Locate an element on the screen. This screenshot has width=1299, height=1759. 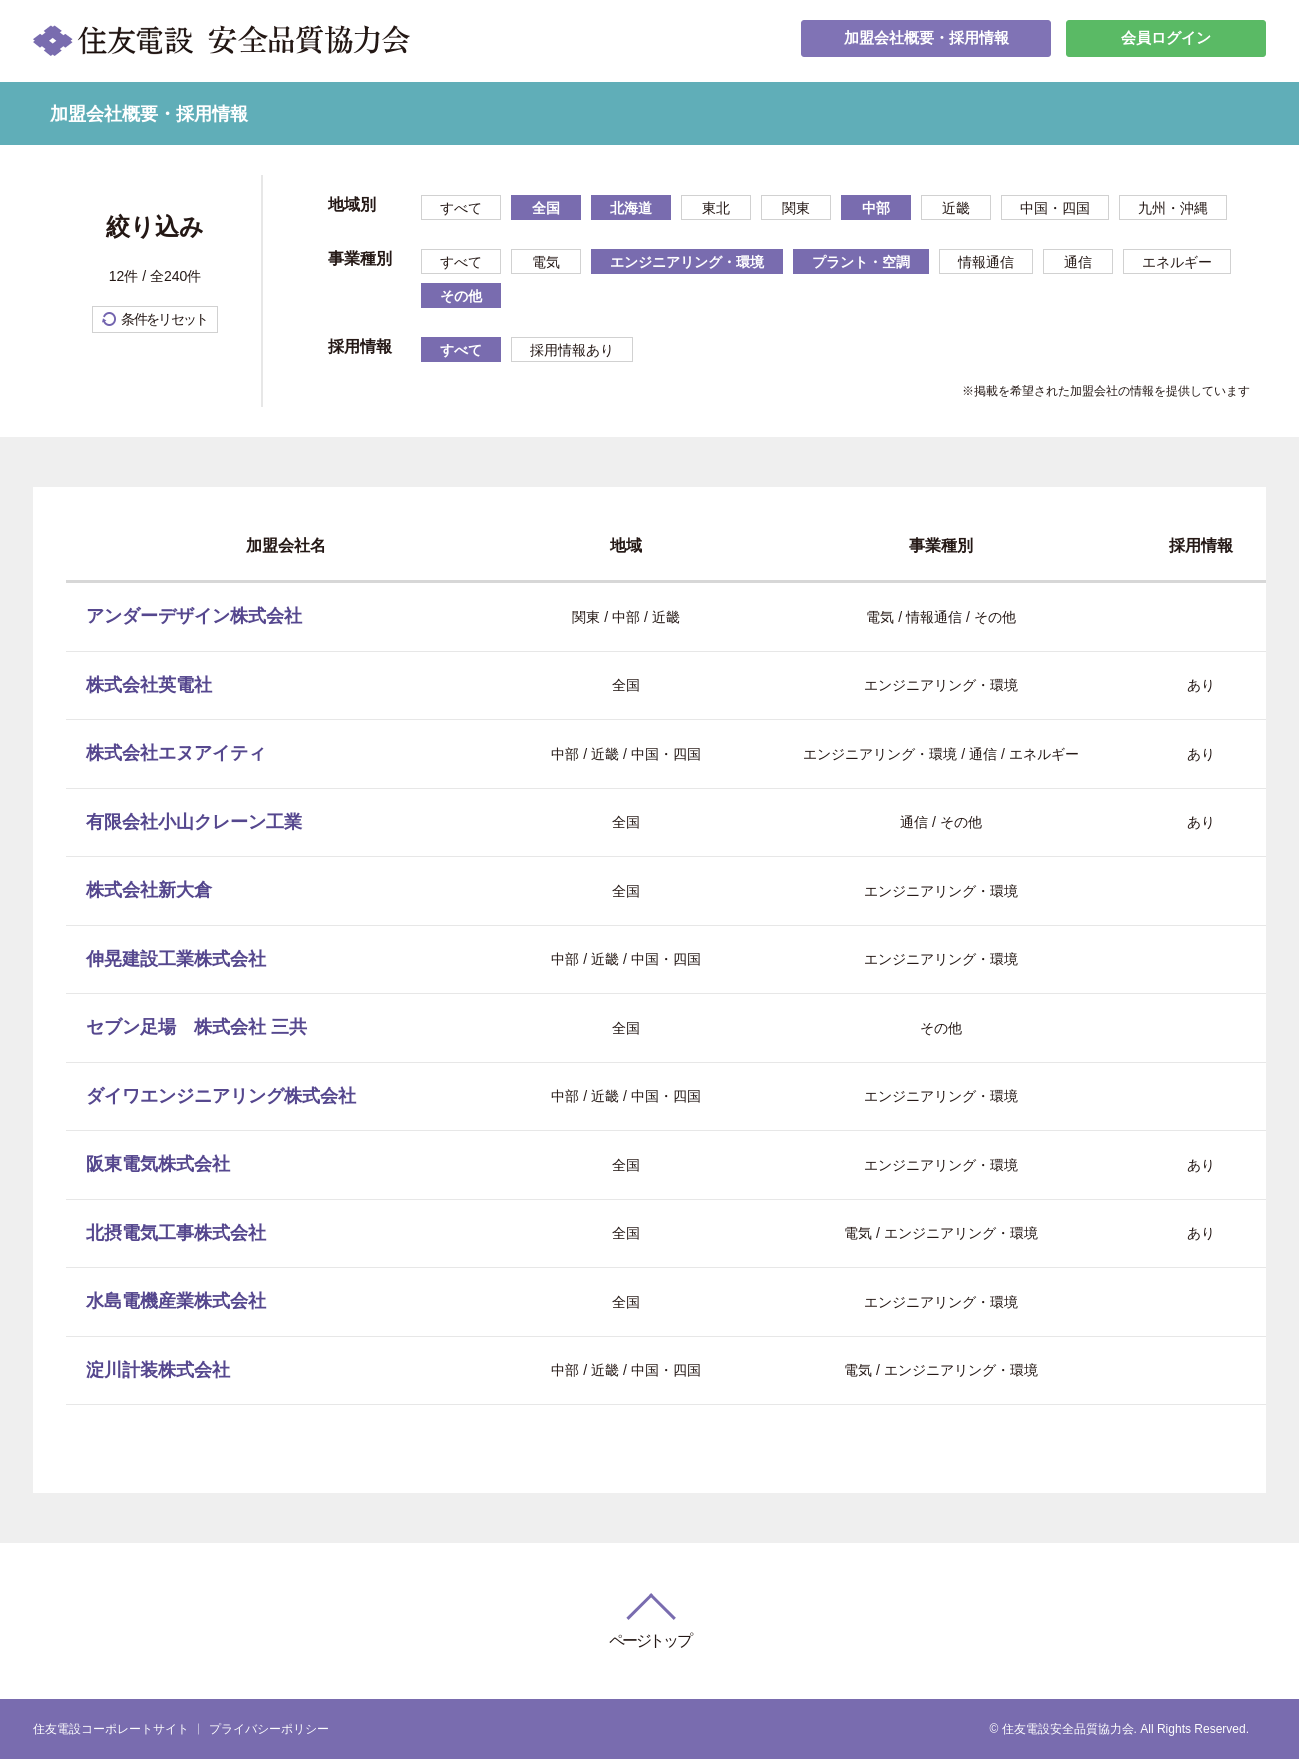
エネルギー is located at coordinates (1177, 262).